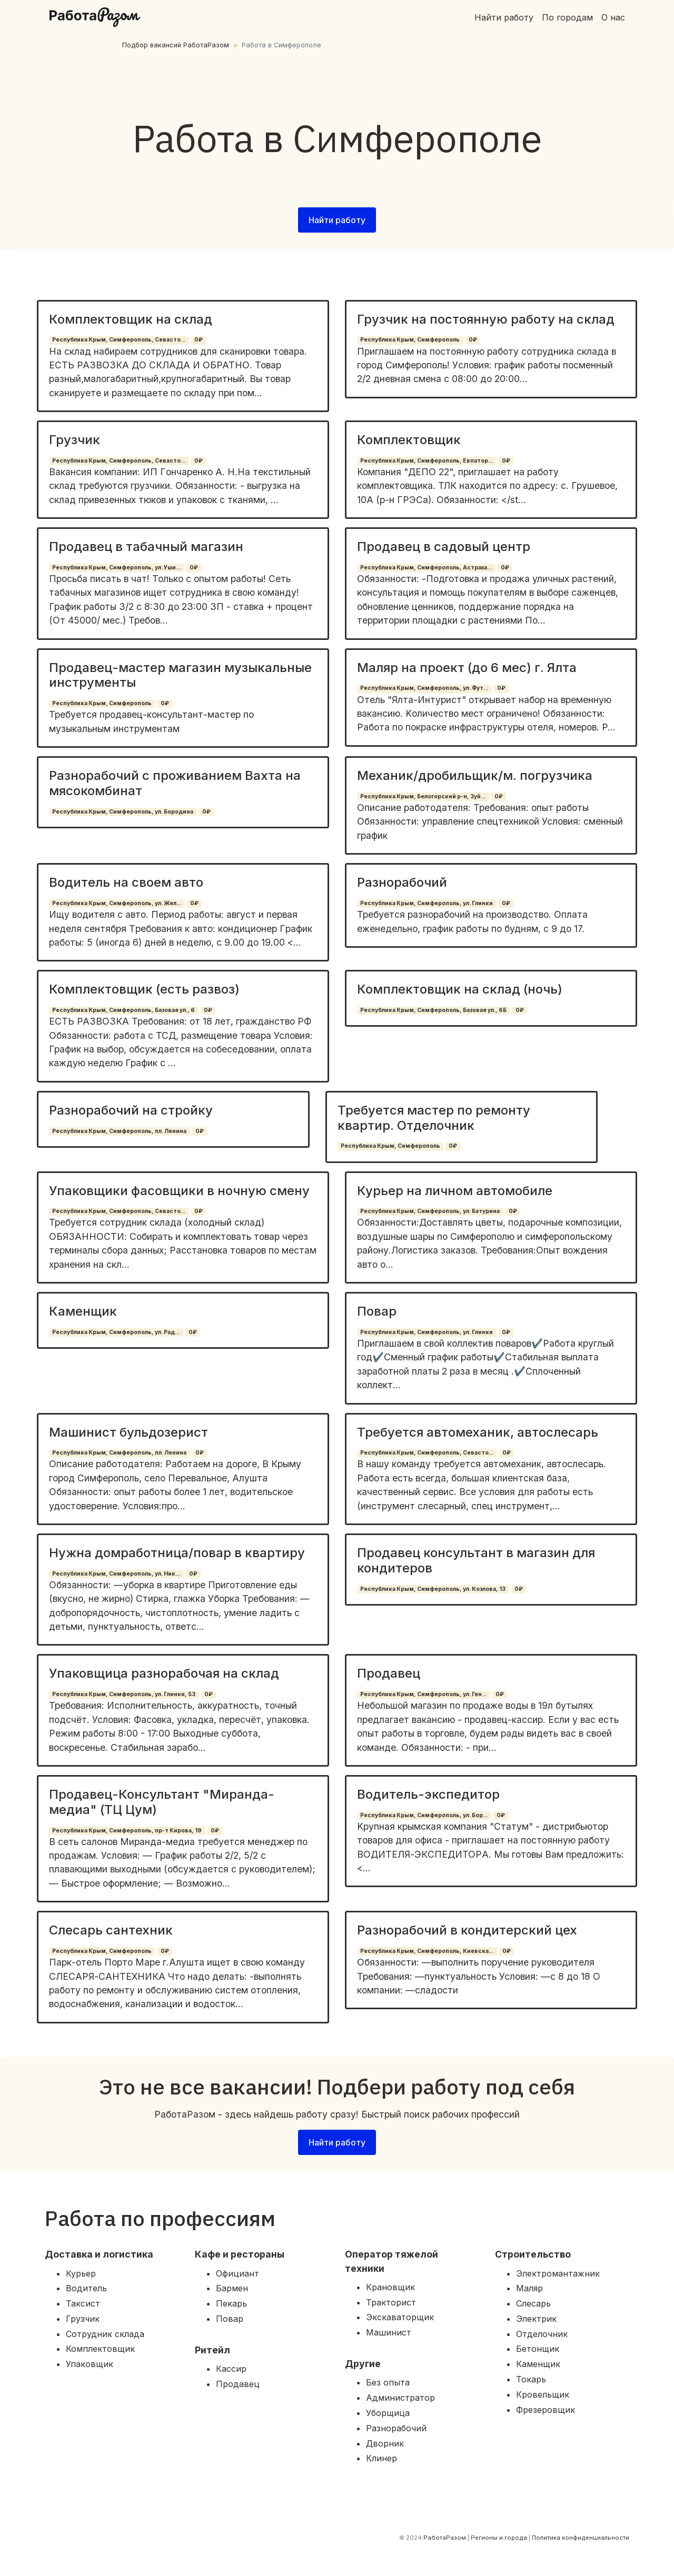 This screenshot has width=674, height=2576. What do you see at coordinates (175, 45) in the screenshot?
I see `Подбор вакансий РаботаРазом` at bounding box center [175, 45].